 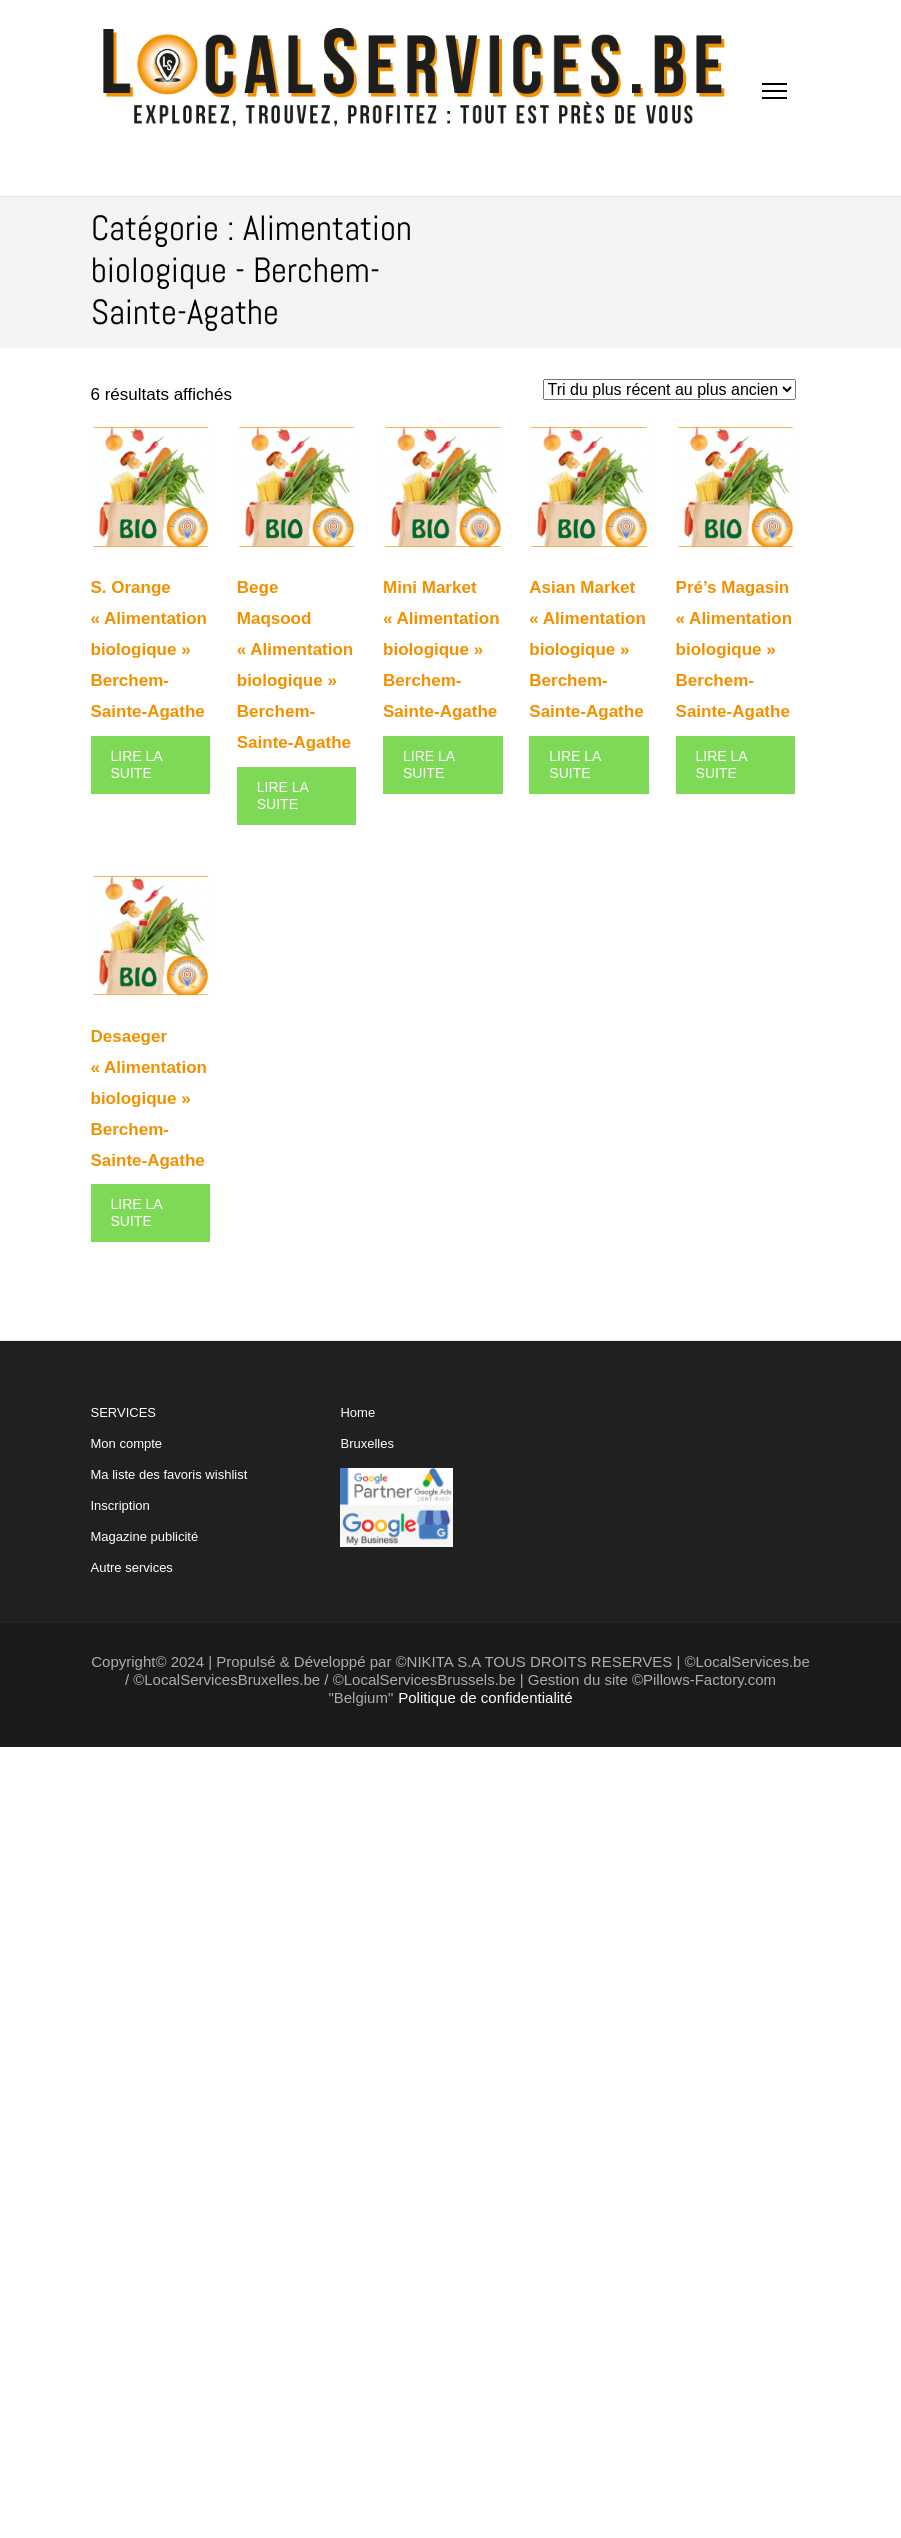 I want to click on Politique de confidentialité, so click(x=485, y=1697).